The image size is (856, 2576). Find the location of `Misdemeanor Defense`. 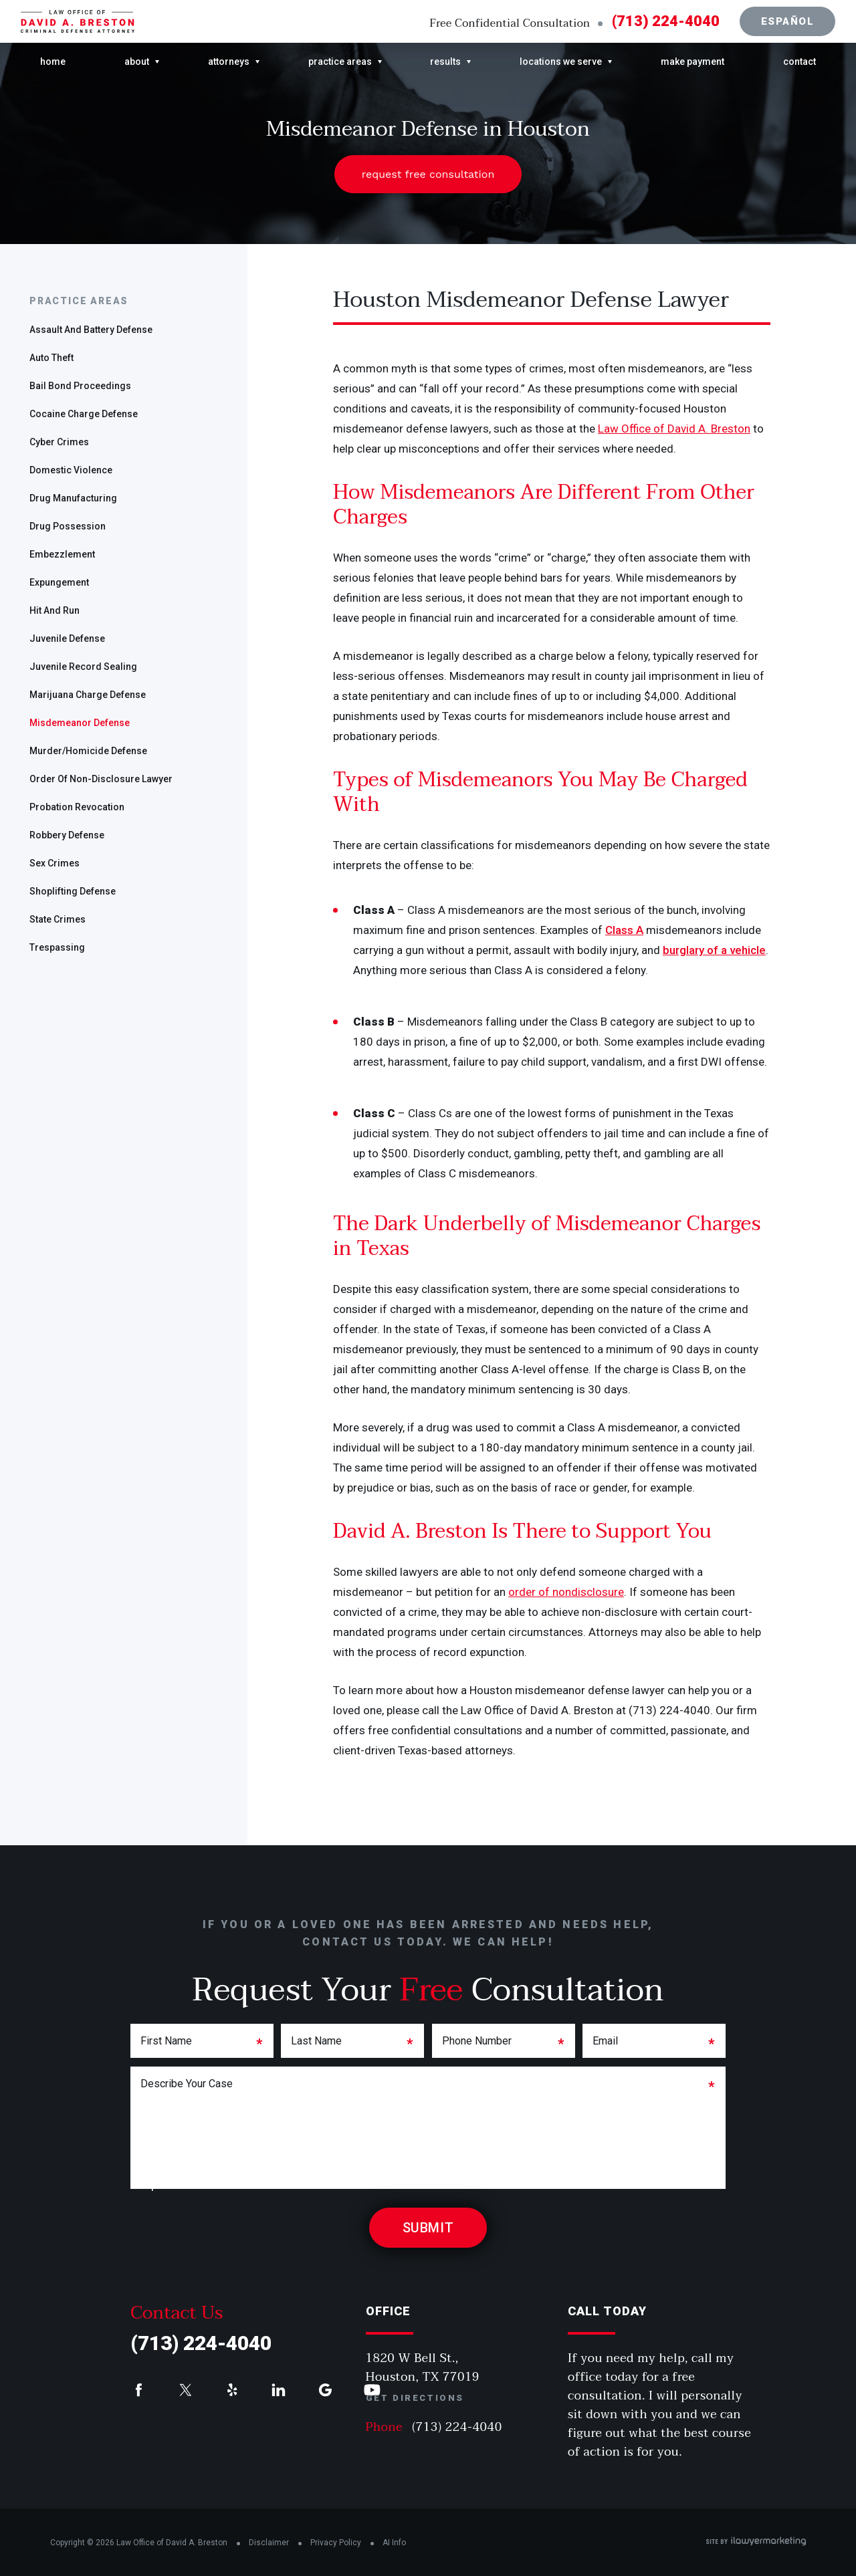

Misdemeanor Defense is located at coordinates (79, 722).